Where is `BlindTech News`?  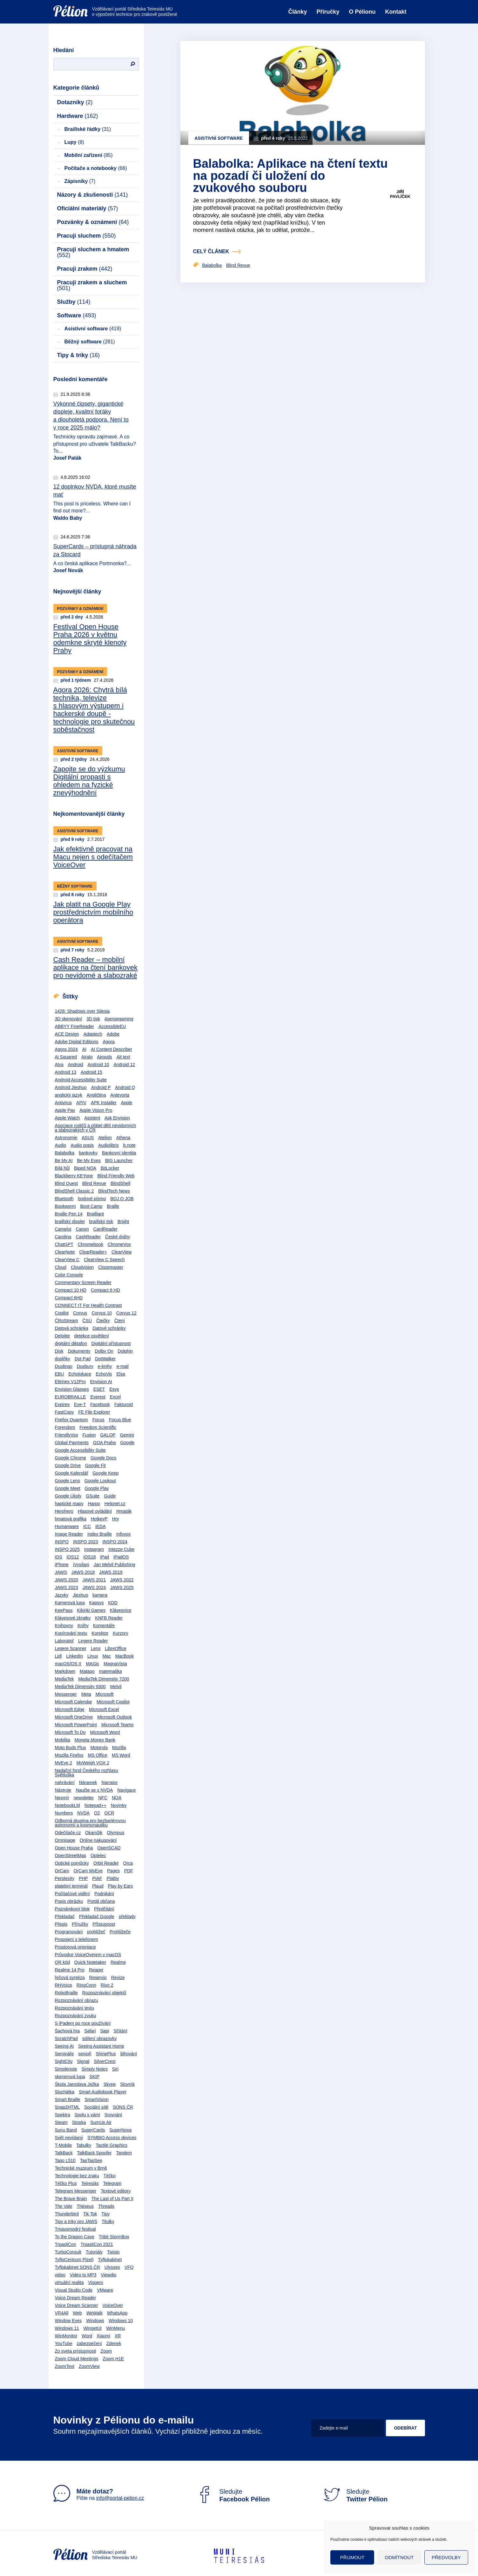
BlindTech News is located at coordinates (114, 1190).